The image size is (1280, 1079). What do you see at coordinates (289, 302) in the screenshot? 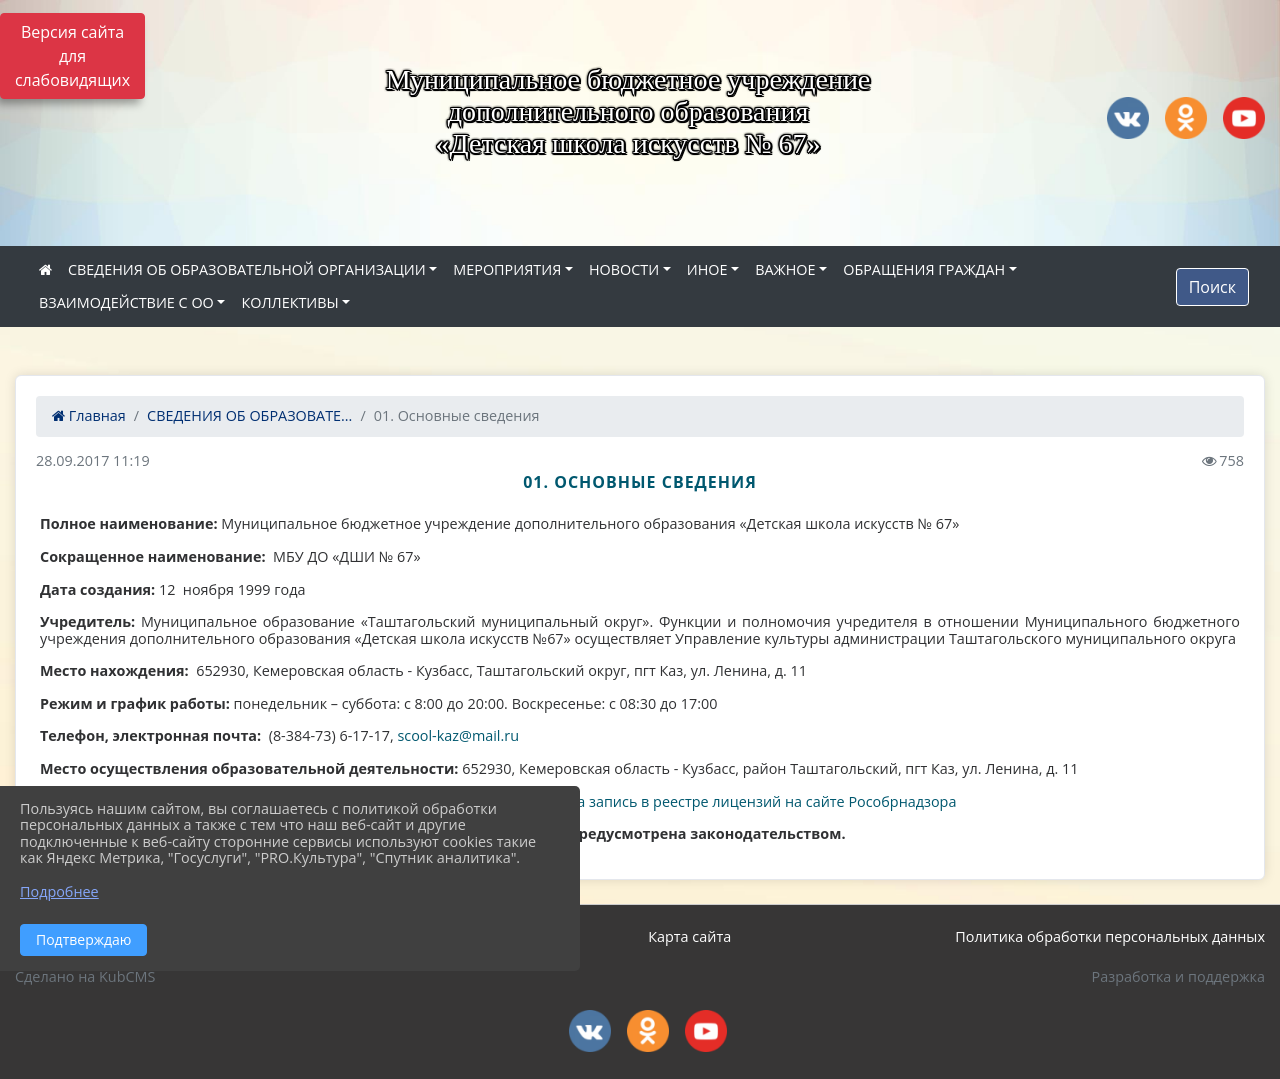
I see `КОЛЛЕКТИВЫ` at bounding box center [289, 302].